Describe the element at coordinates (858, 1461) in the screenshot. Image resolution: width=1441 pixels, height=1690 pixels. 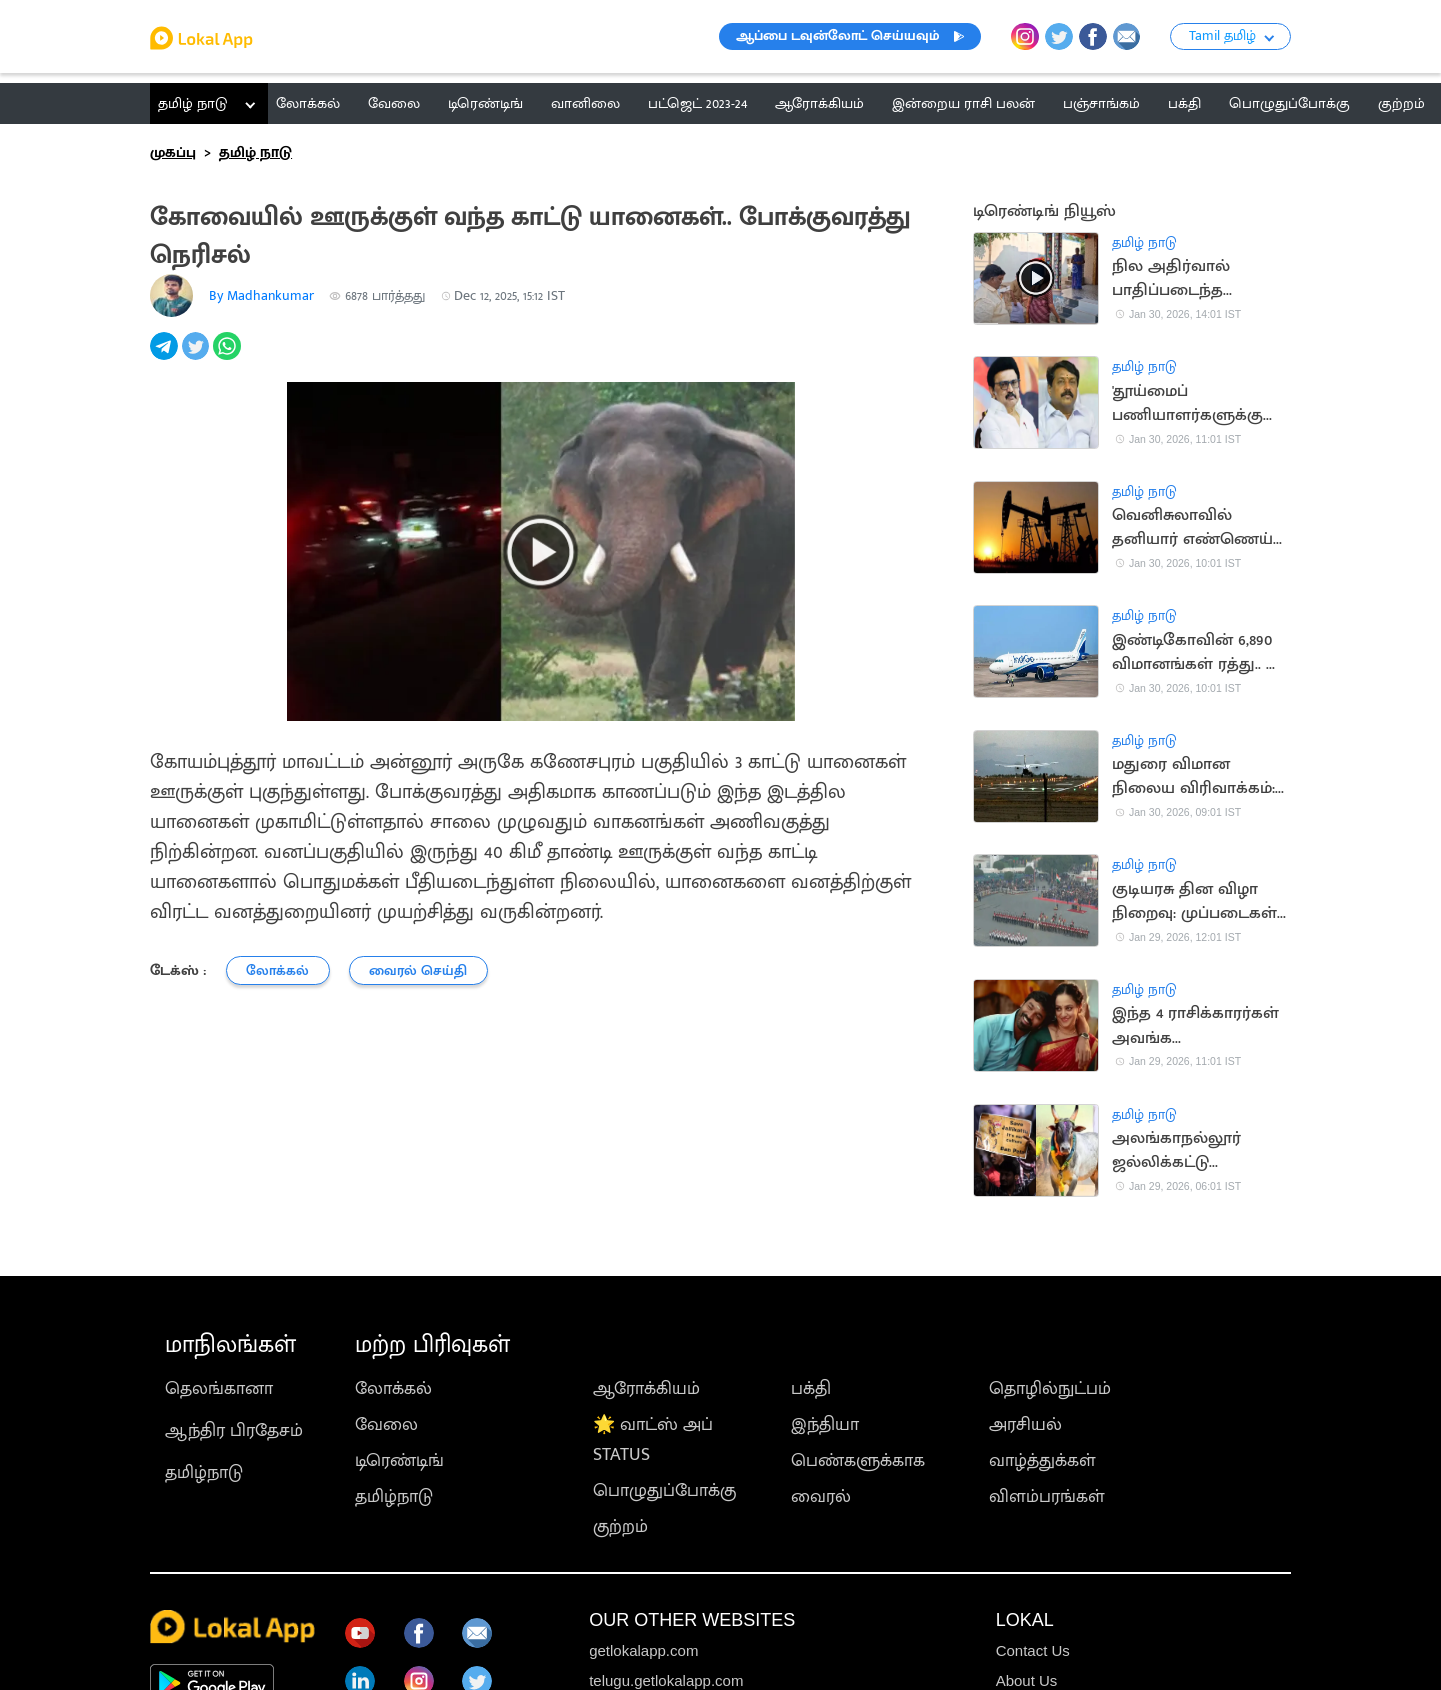
I see `பெண்களுக்காக` at that location.